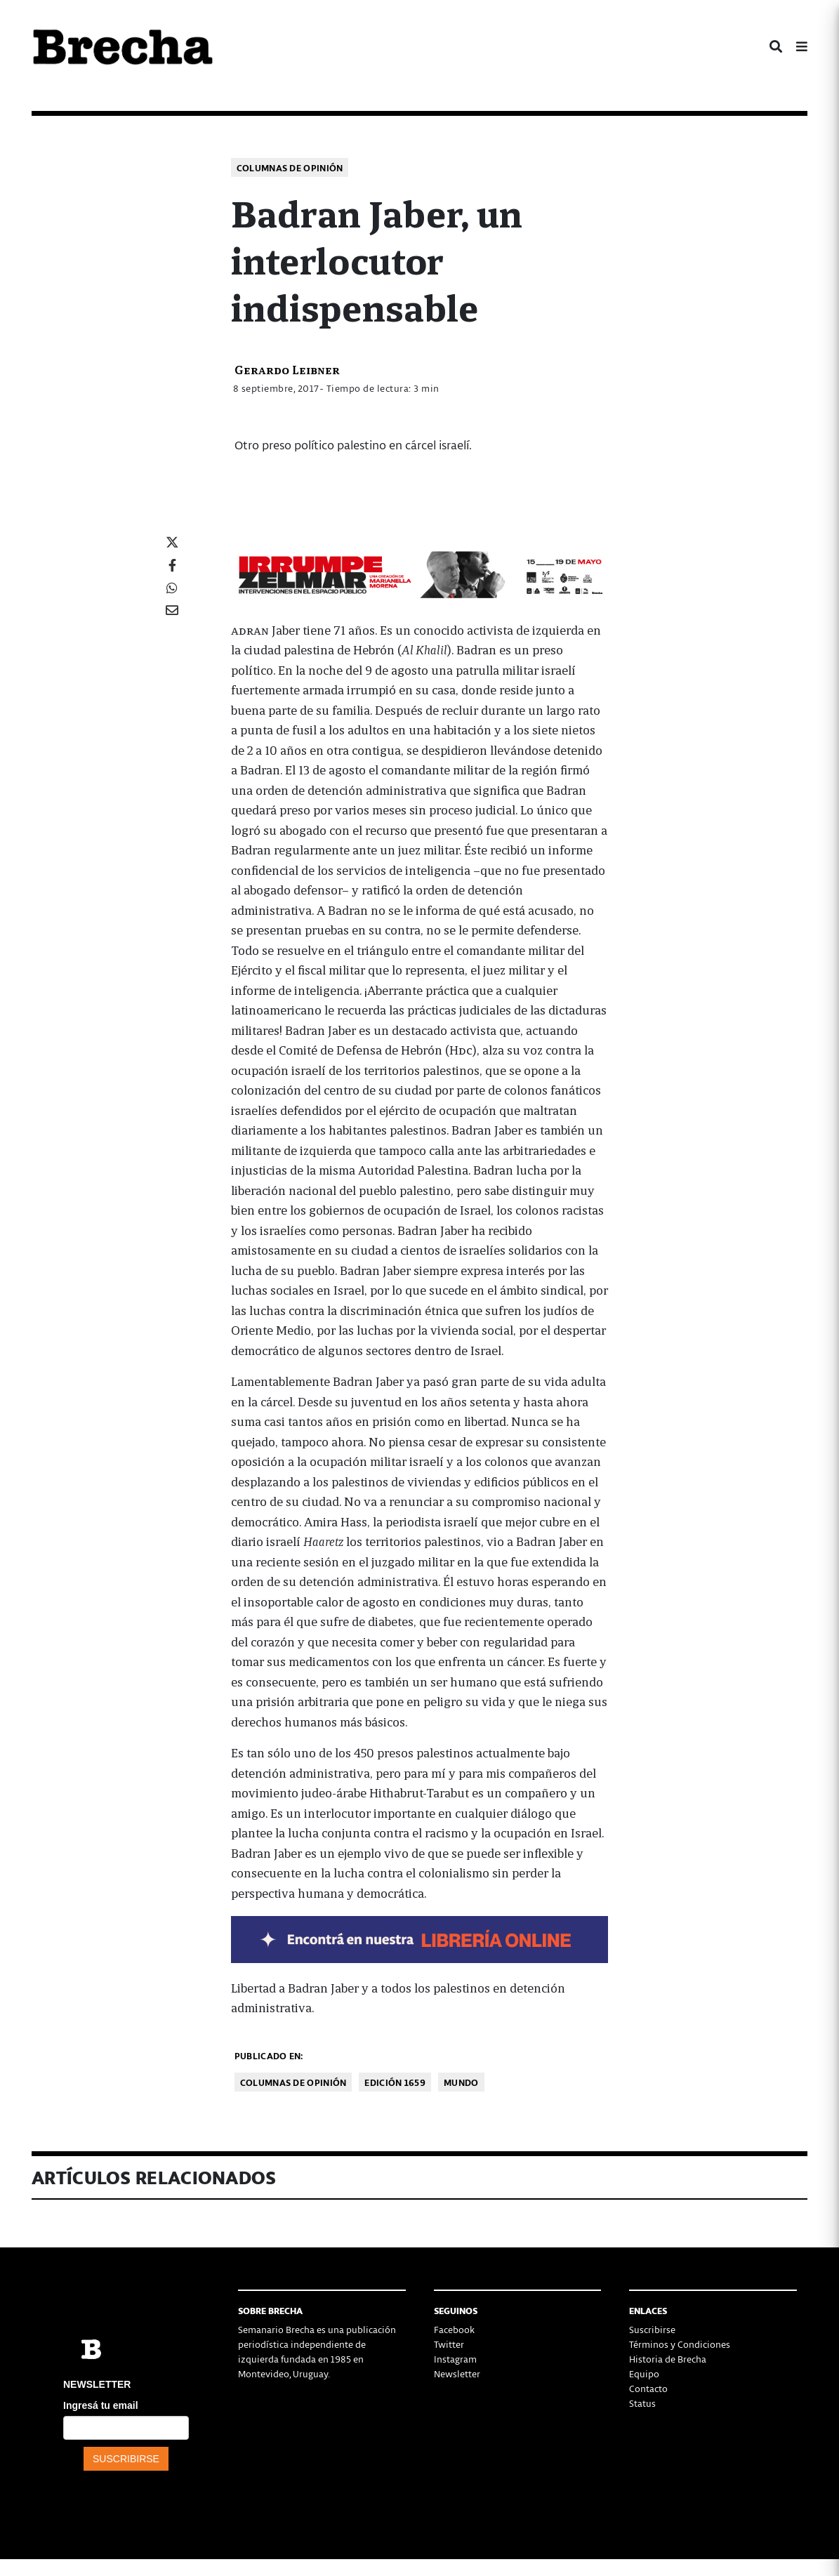  What do you see at coordinates (648, 2388) in the screenshot?
I see `Contacto` at bounding box center [648, 2388].